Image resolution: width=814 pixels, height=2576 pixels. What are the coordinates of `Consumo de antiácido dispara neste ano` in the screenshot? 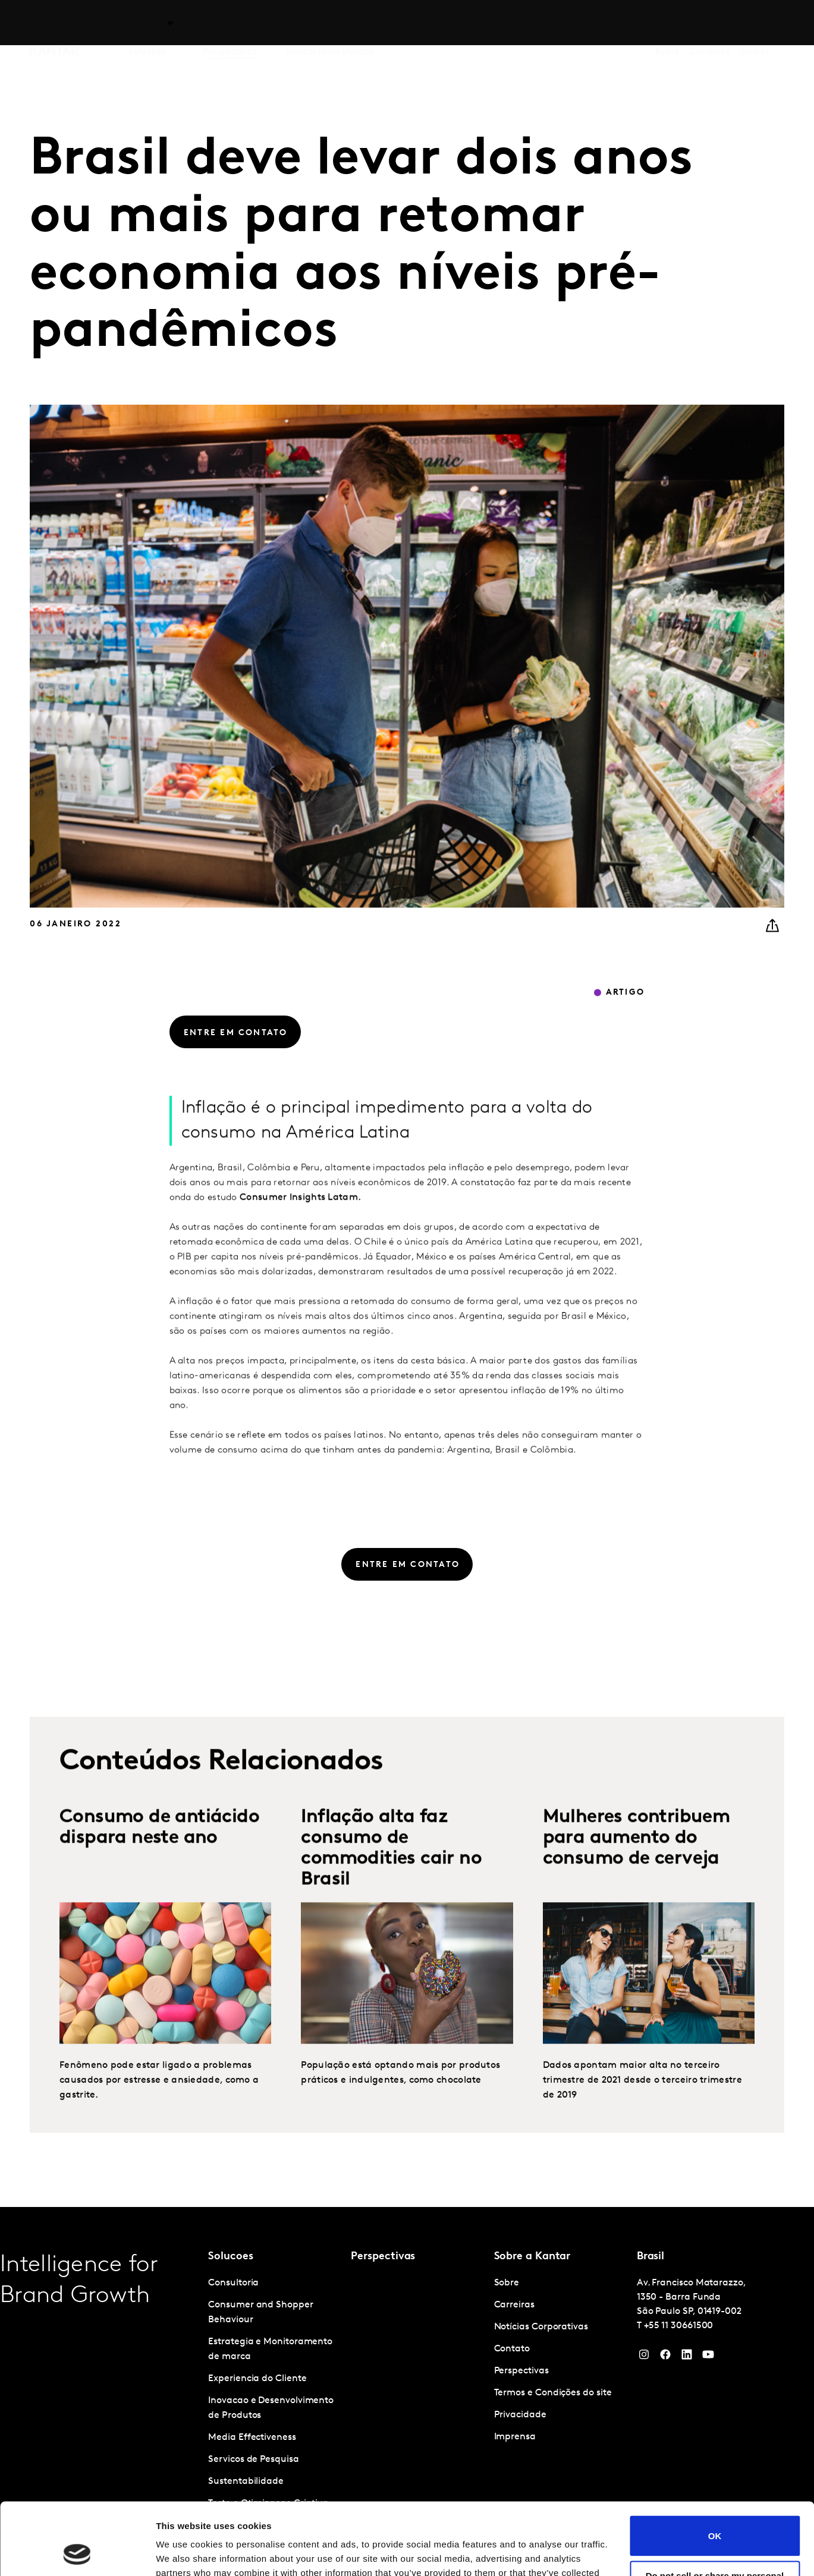 It's located at (159, 1859).